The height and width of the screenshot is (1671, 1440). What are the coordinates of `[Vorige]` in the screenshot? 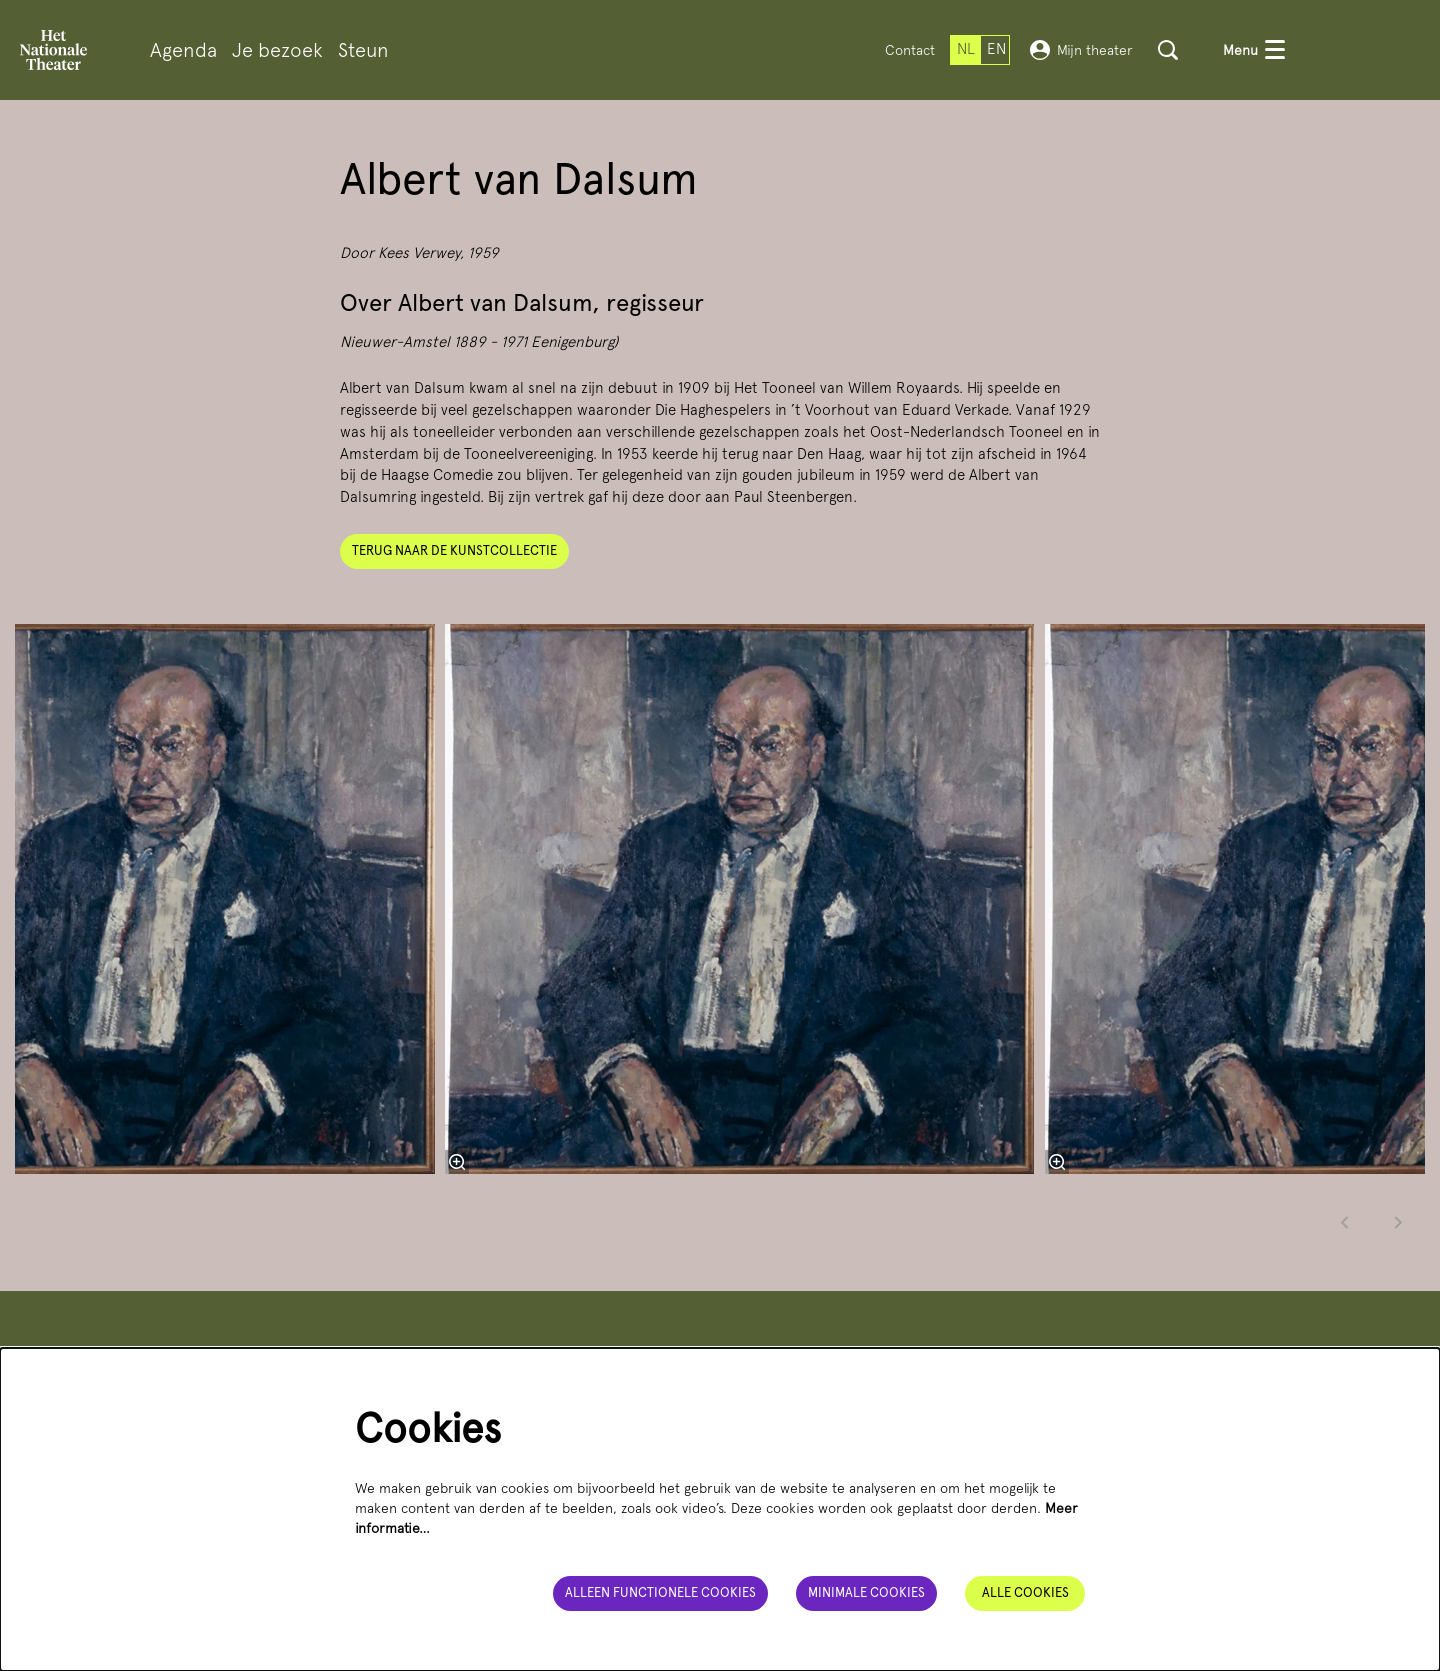 It's located at (1345, 1222).